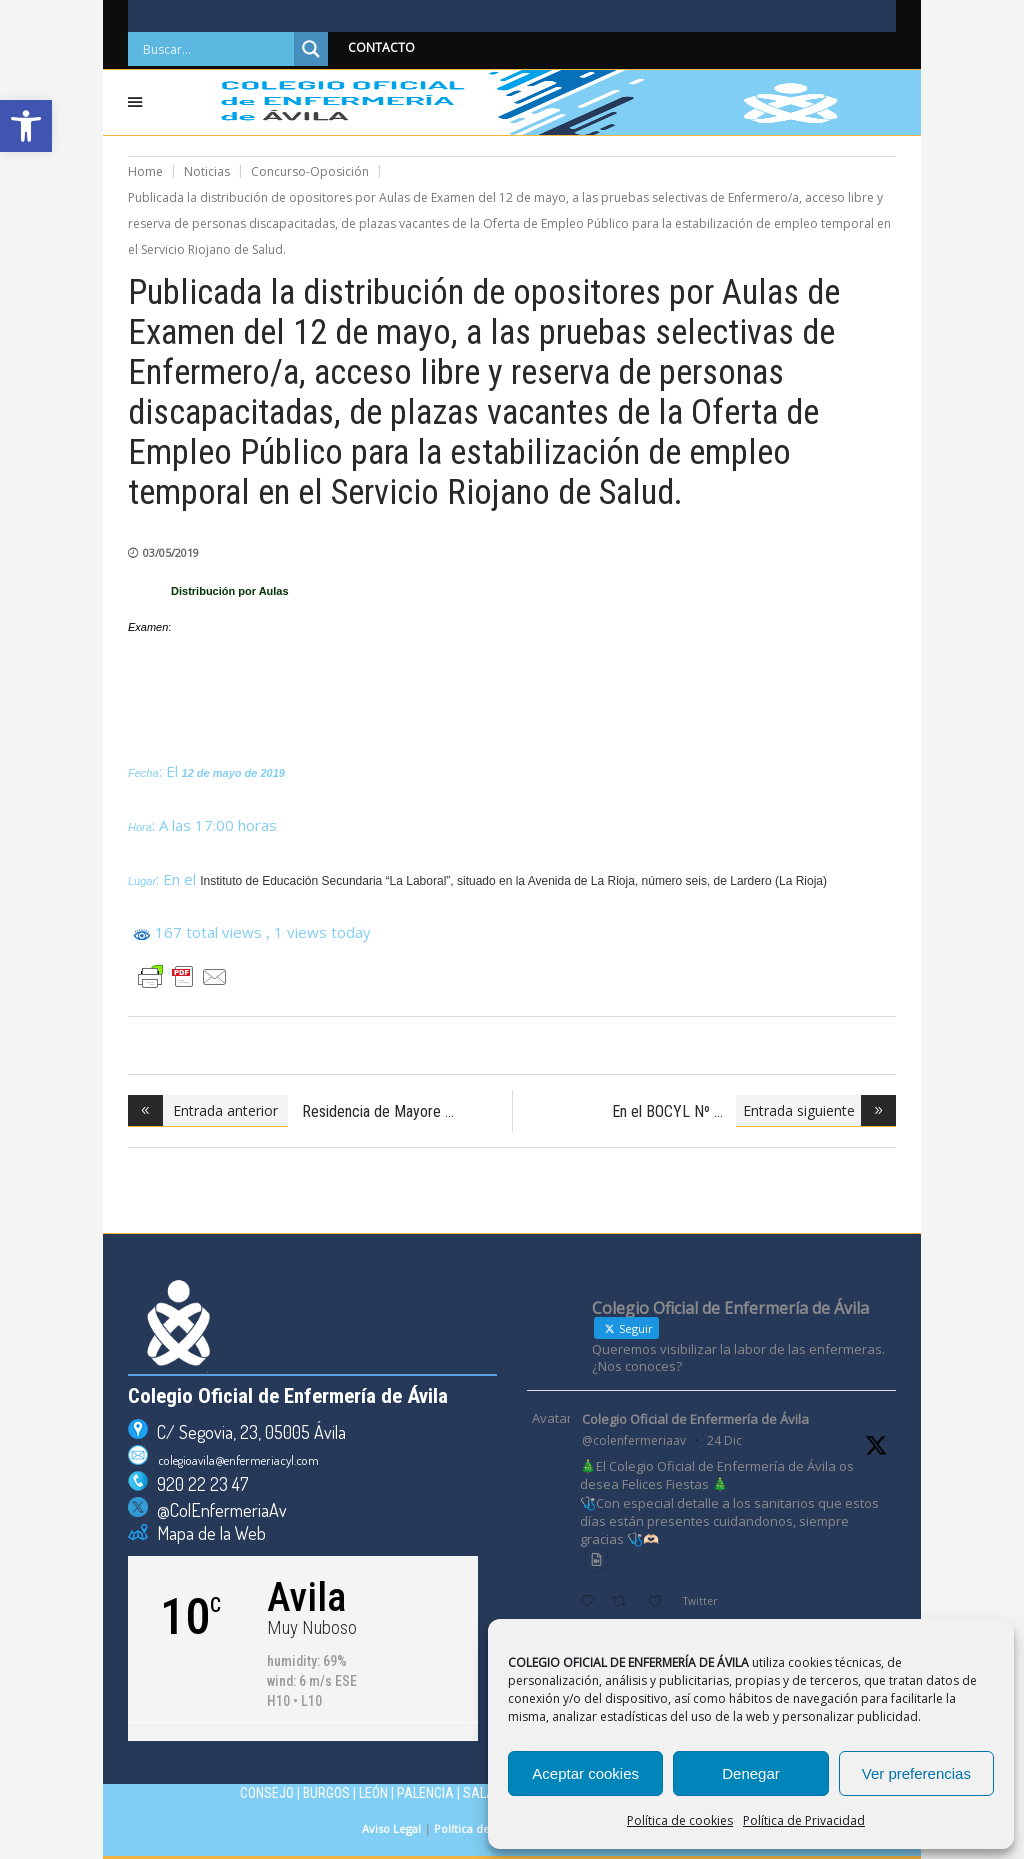 The height and width of the screenshot is (1859, 1024). I want to click on Política de cookies, so click(680, 1820).